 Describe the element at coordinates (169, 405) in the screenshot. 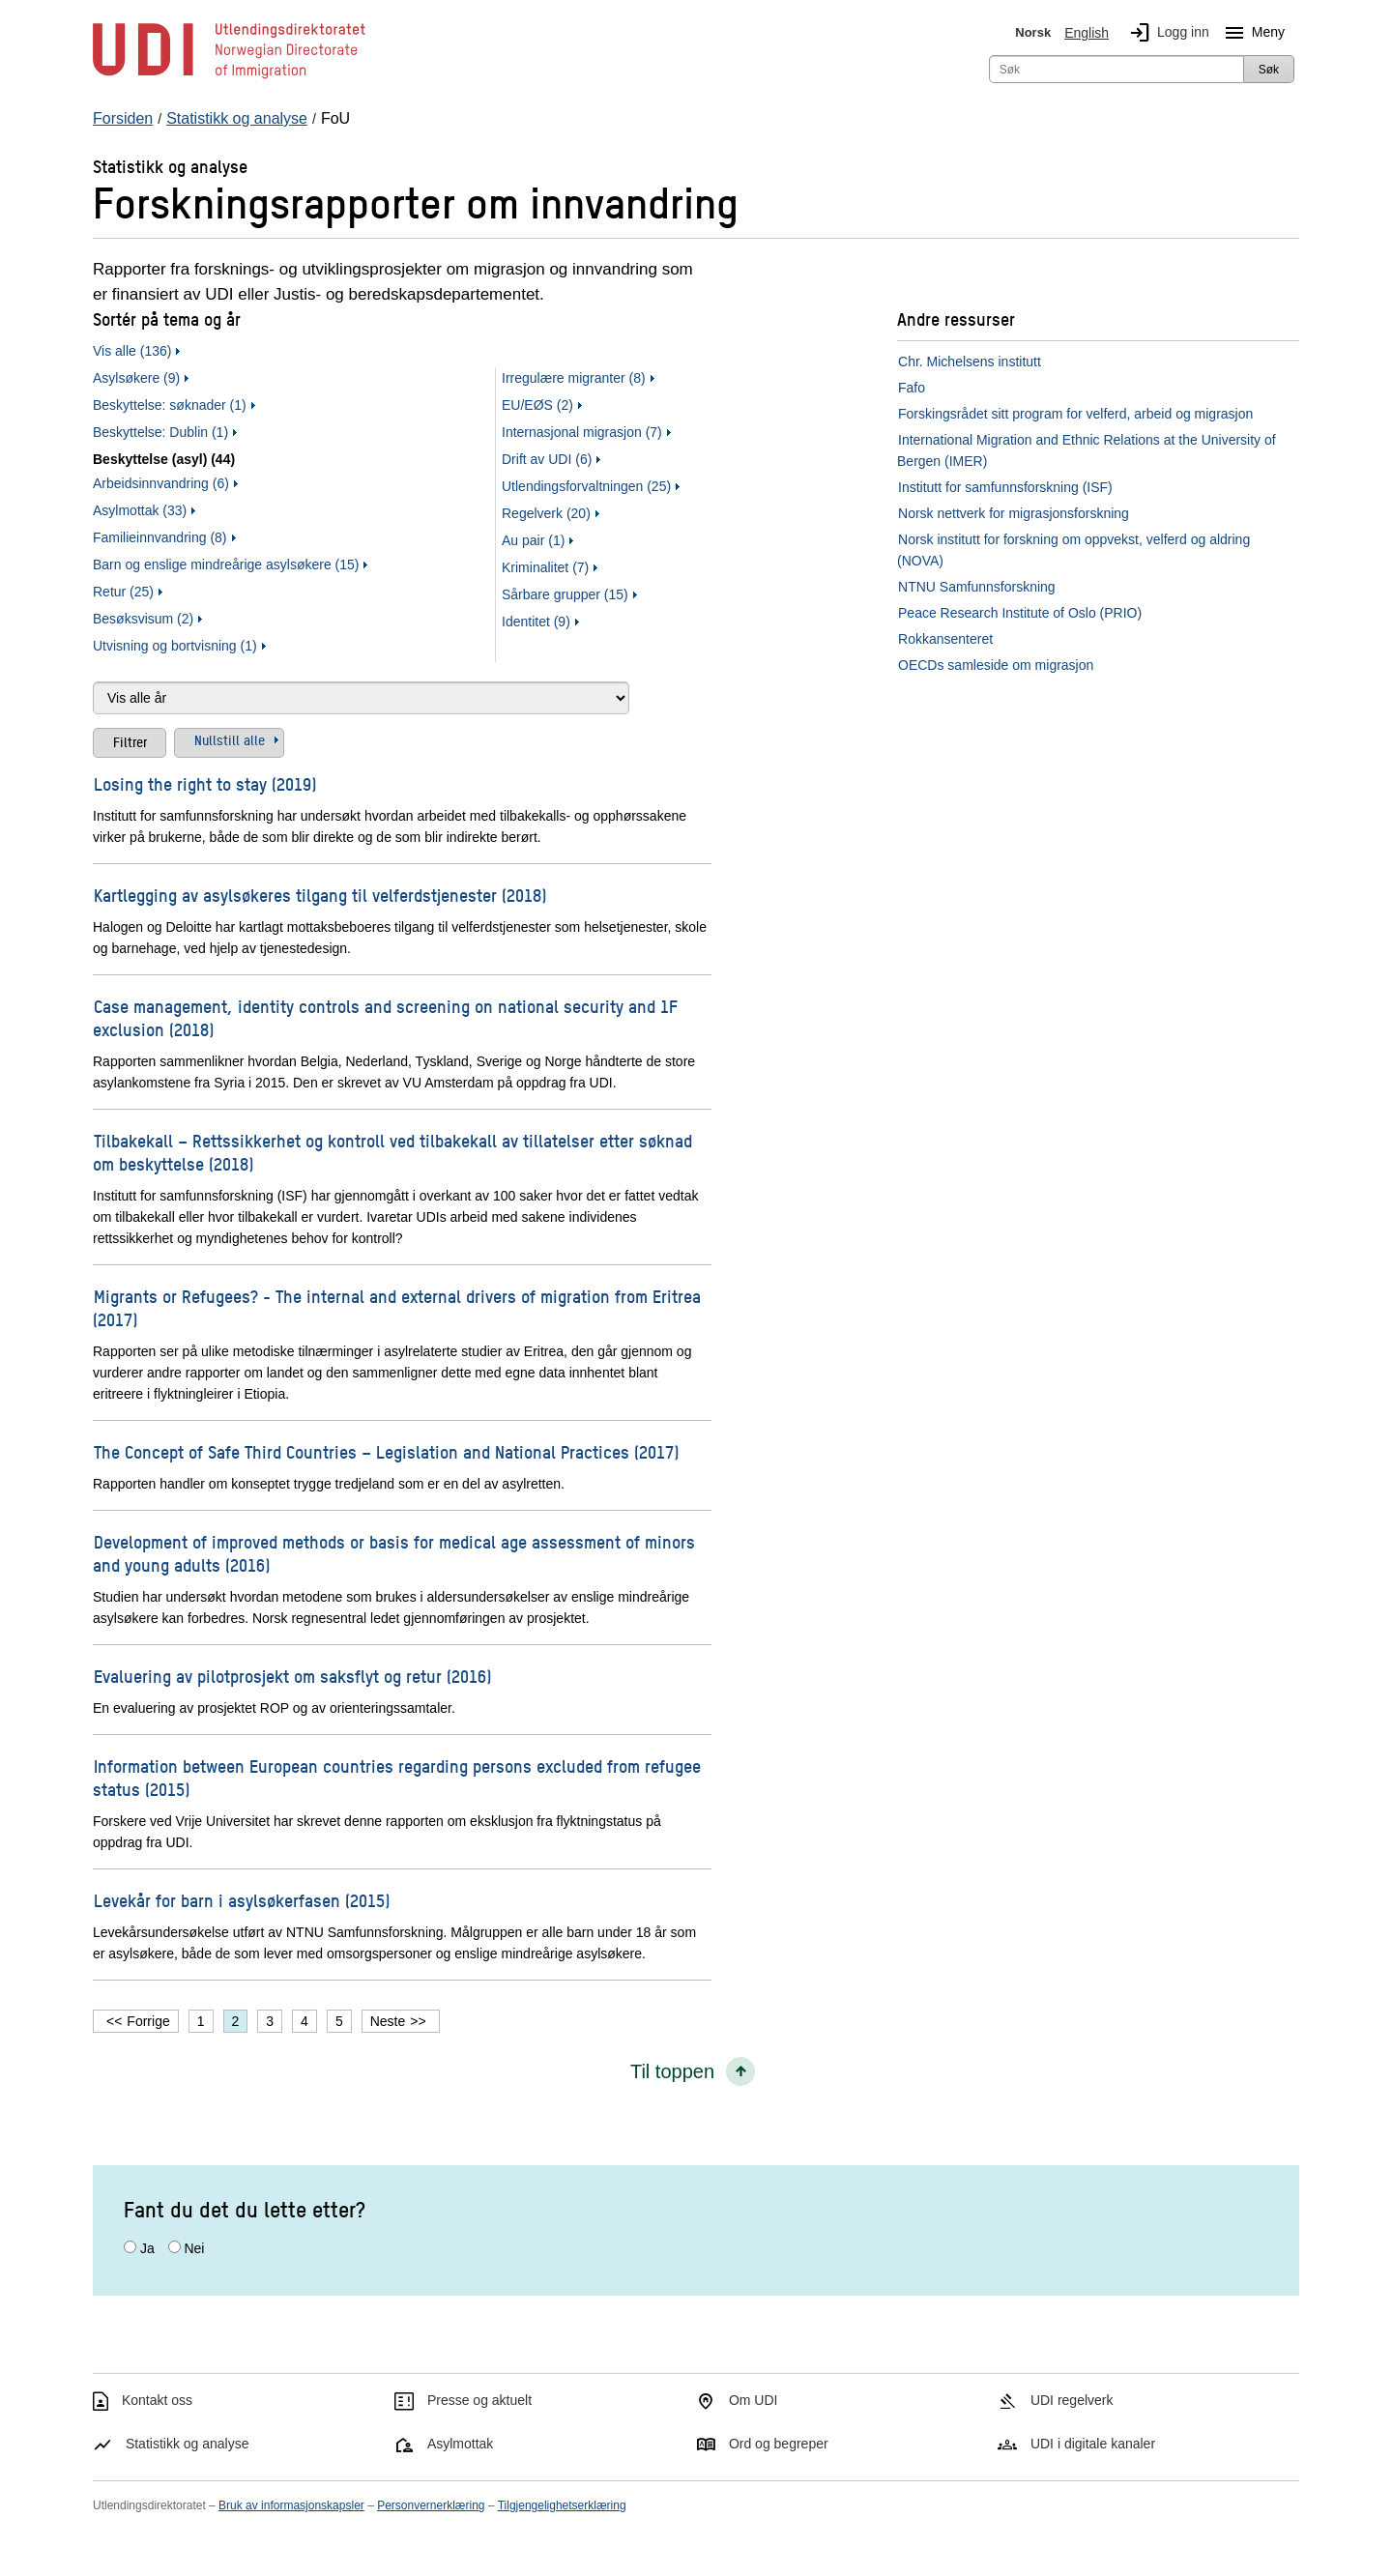

I see `Beskyttelse: søknader (1)` at that location.